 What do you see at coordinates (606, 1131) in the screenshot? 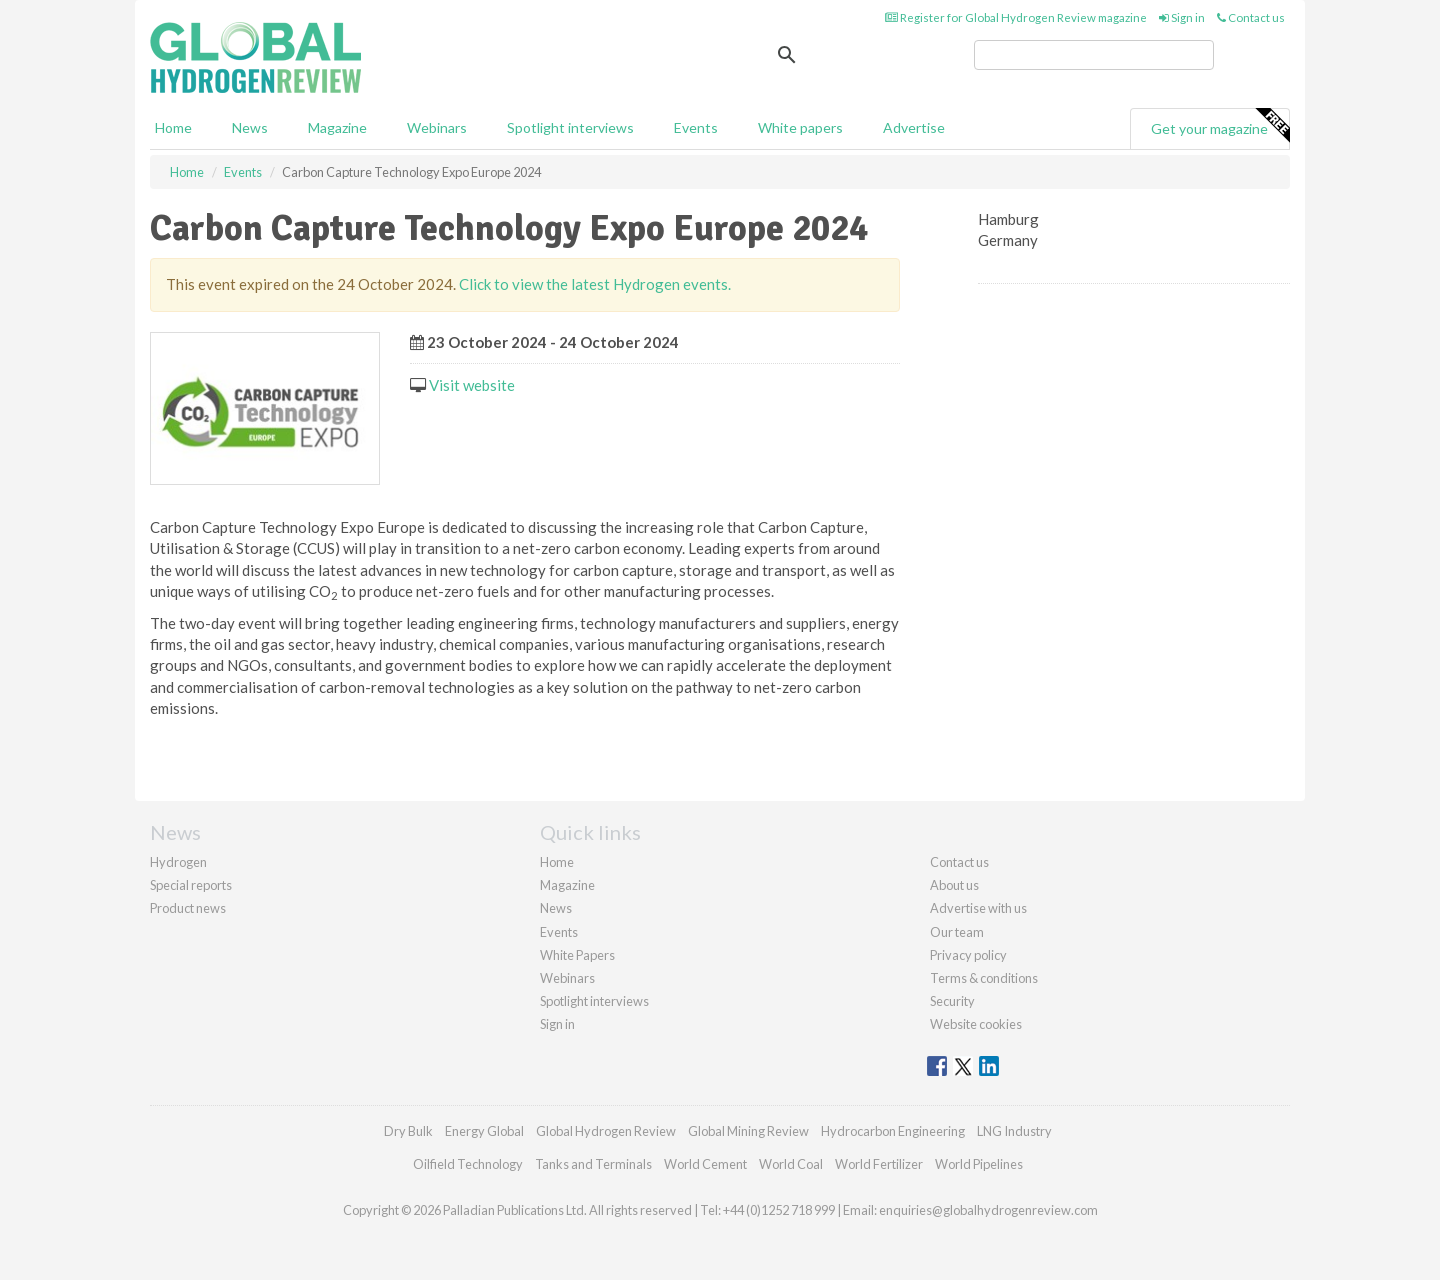
I see `Global Hydrogen Review` at bounding box center [606, 1131].